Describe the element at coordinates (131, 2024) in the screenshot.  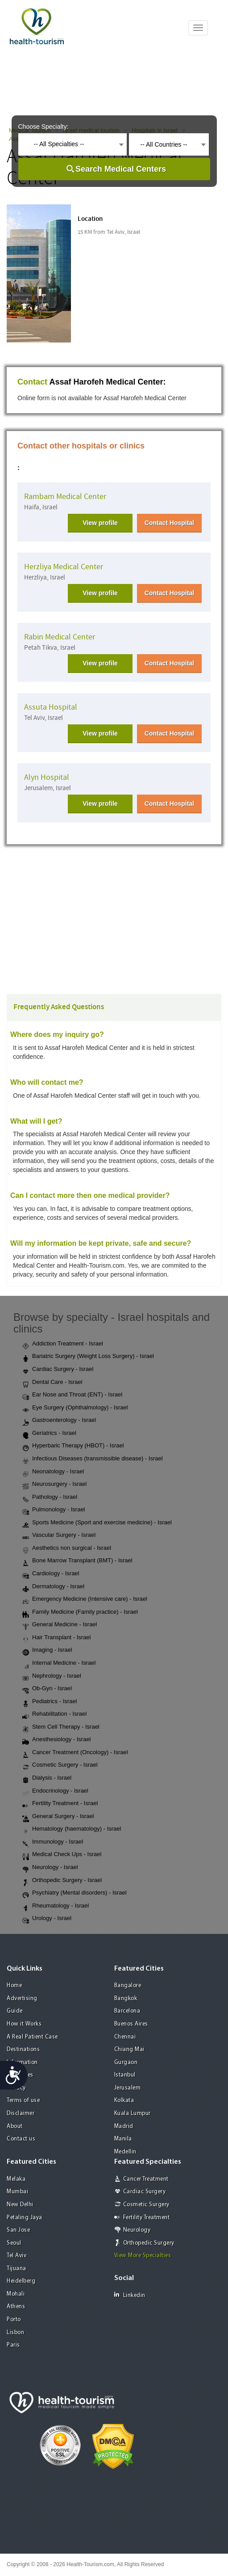
I see `Buenos Aires` at that location.